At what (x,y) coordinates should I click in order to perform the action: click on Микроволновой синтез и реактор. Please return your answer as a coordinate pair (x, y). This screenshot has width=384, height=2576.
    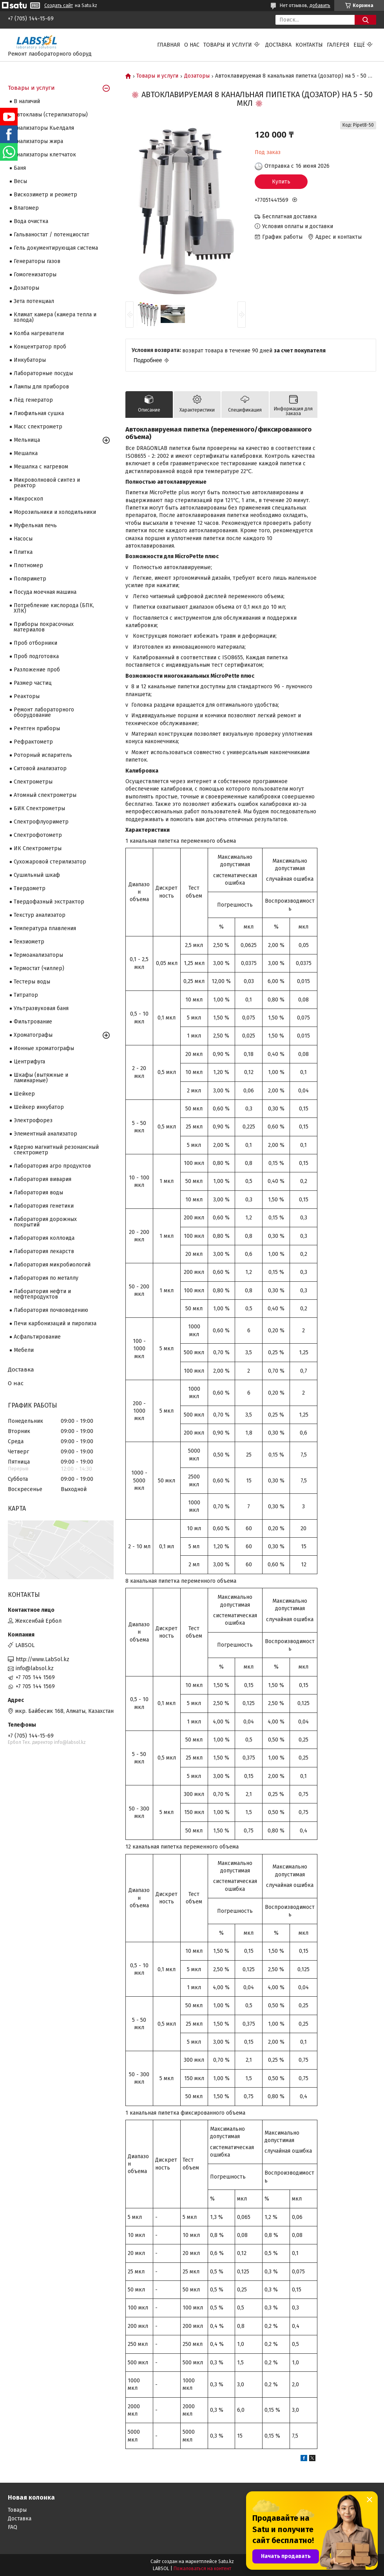
    Looking at the image, I should click on (47, 483).